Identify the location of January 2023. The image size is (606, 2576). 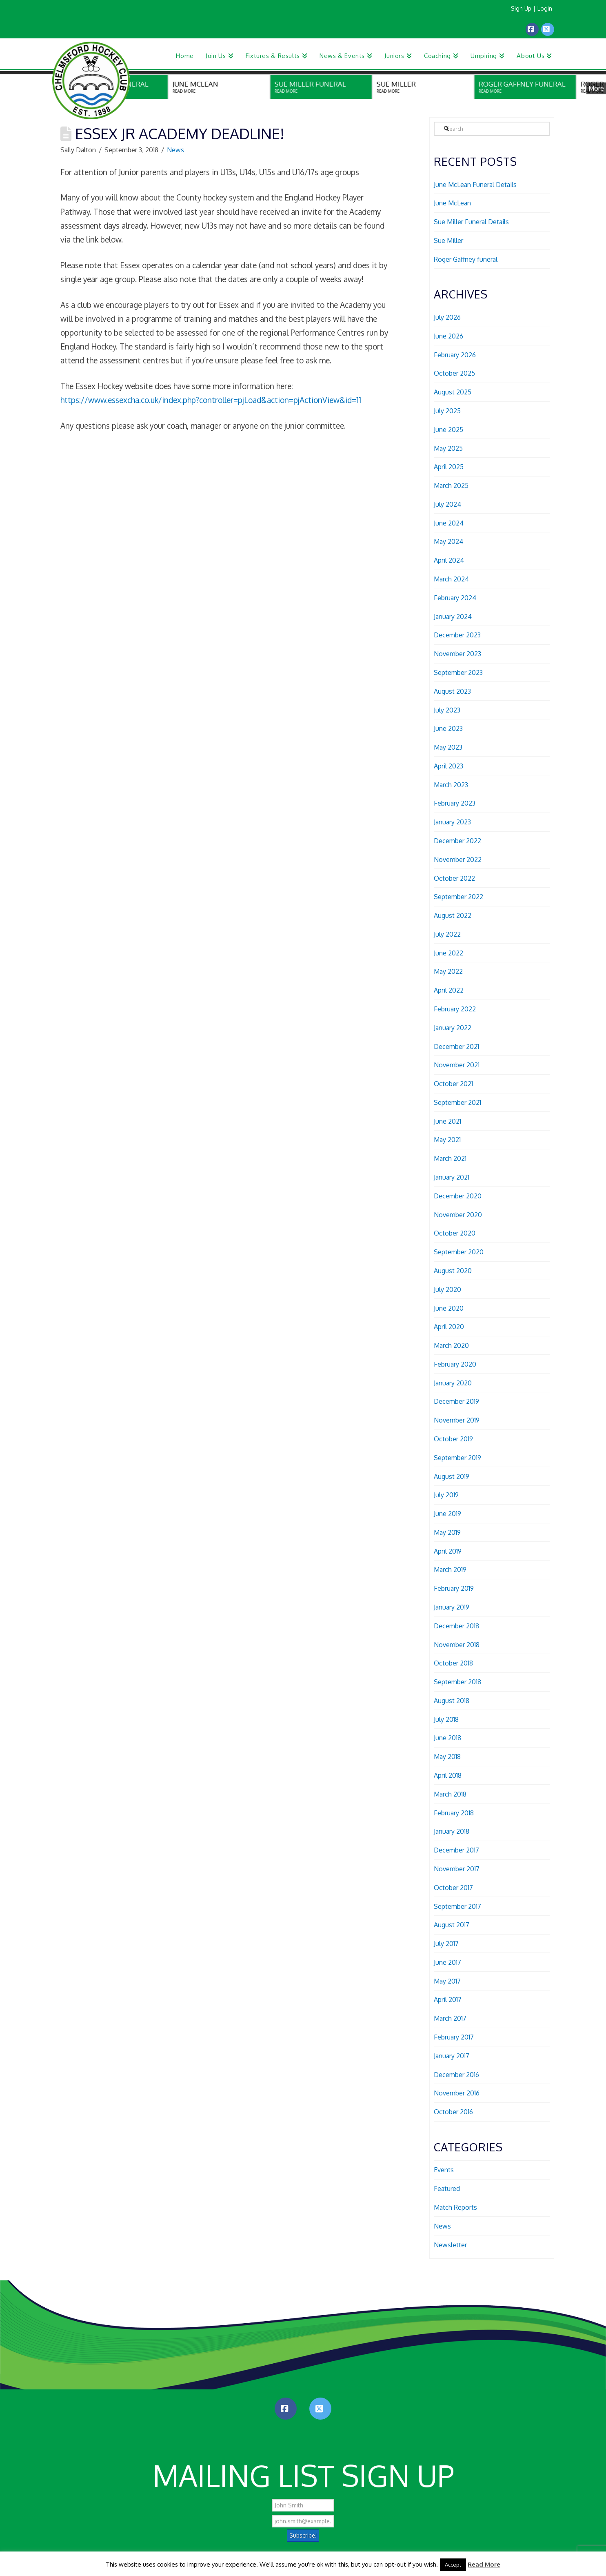
(452, 822).